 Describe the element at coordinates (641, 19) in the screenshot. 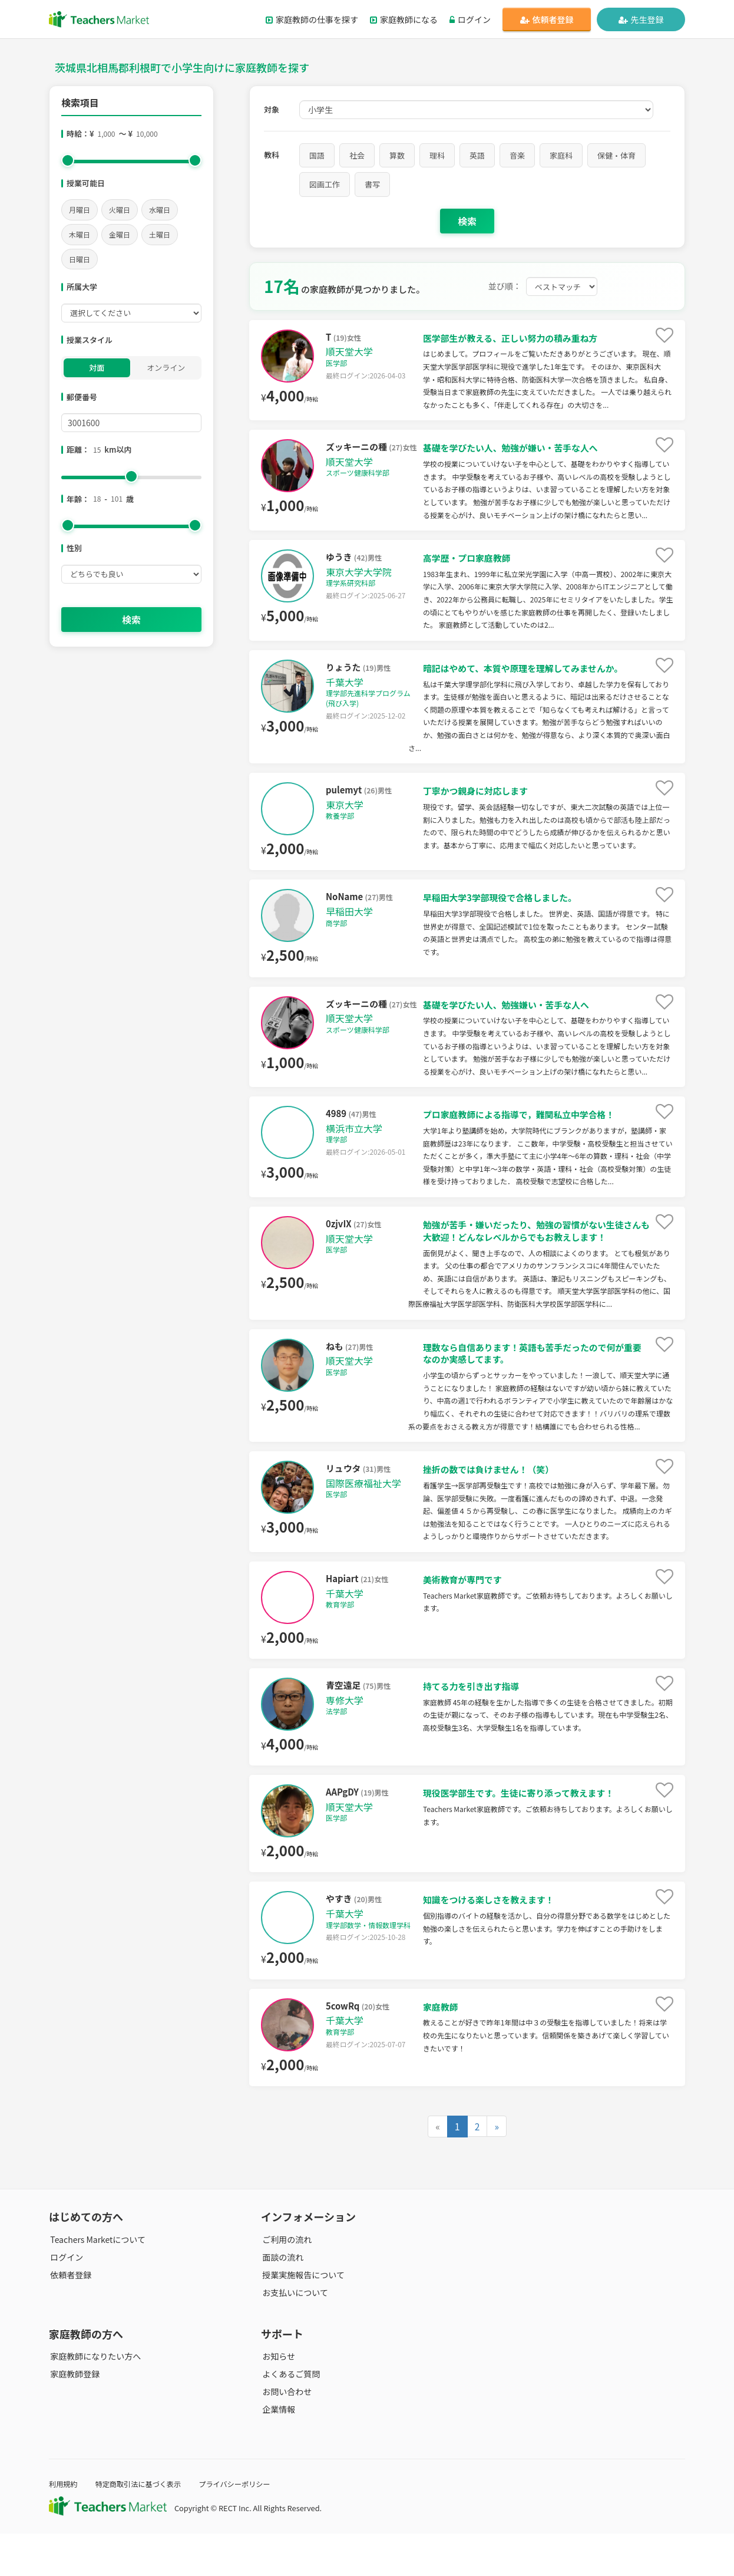

I see `先生登録` at that location.